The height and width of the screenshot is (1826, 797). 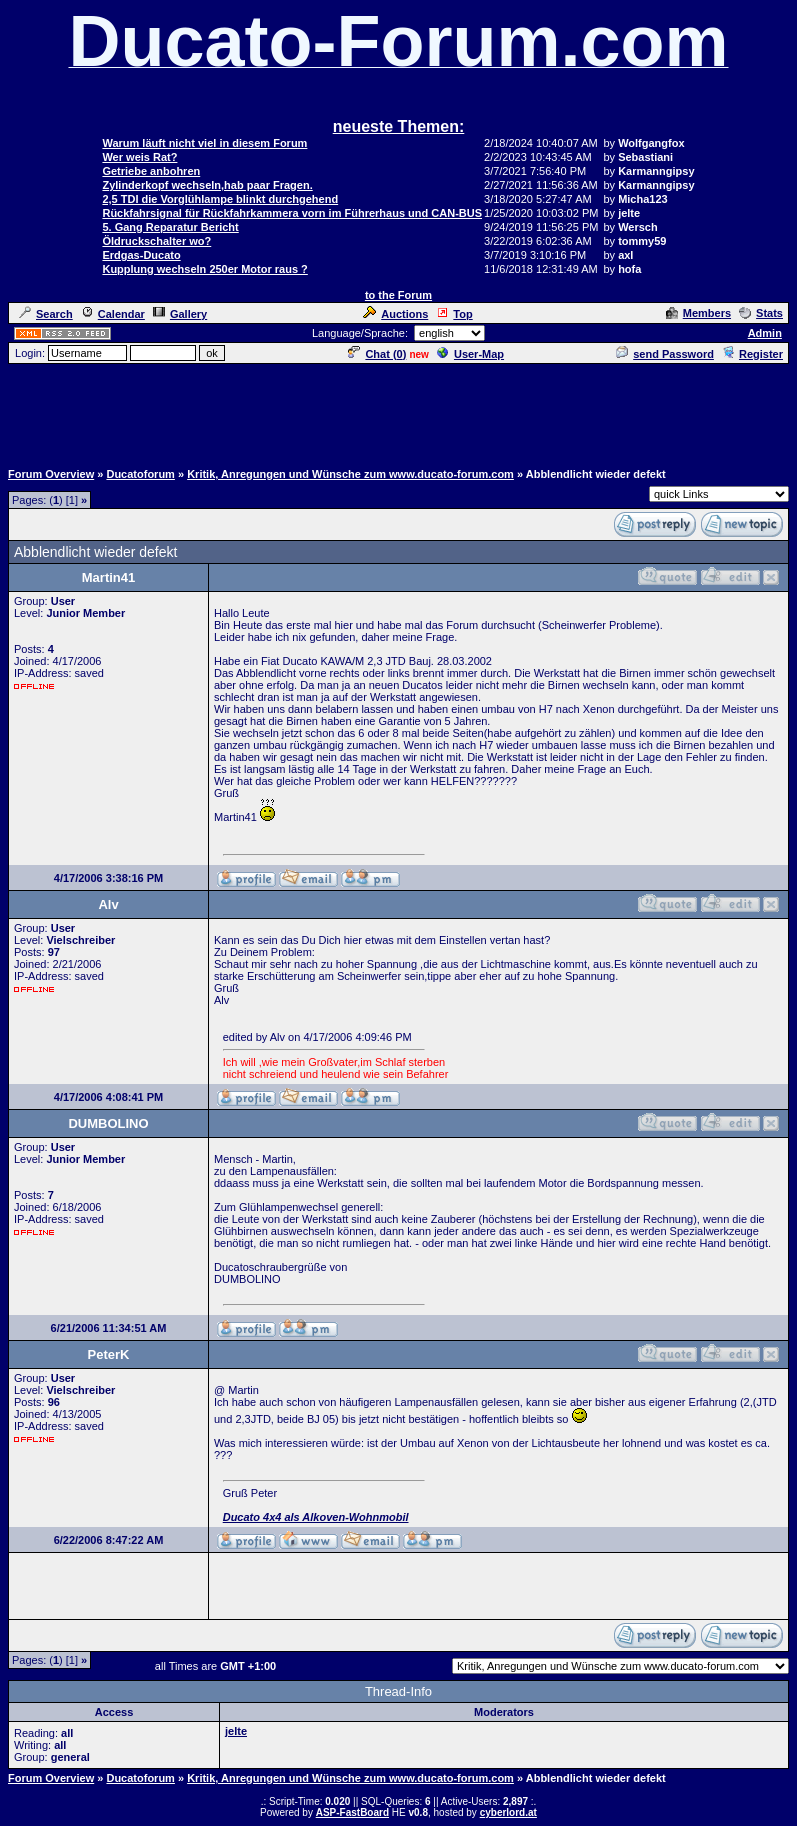 What do you see at coordinates (665, 354) in the screenshot?
I see `send Password` at bounding box center [665, 354].